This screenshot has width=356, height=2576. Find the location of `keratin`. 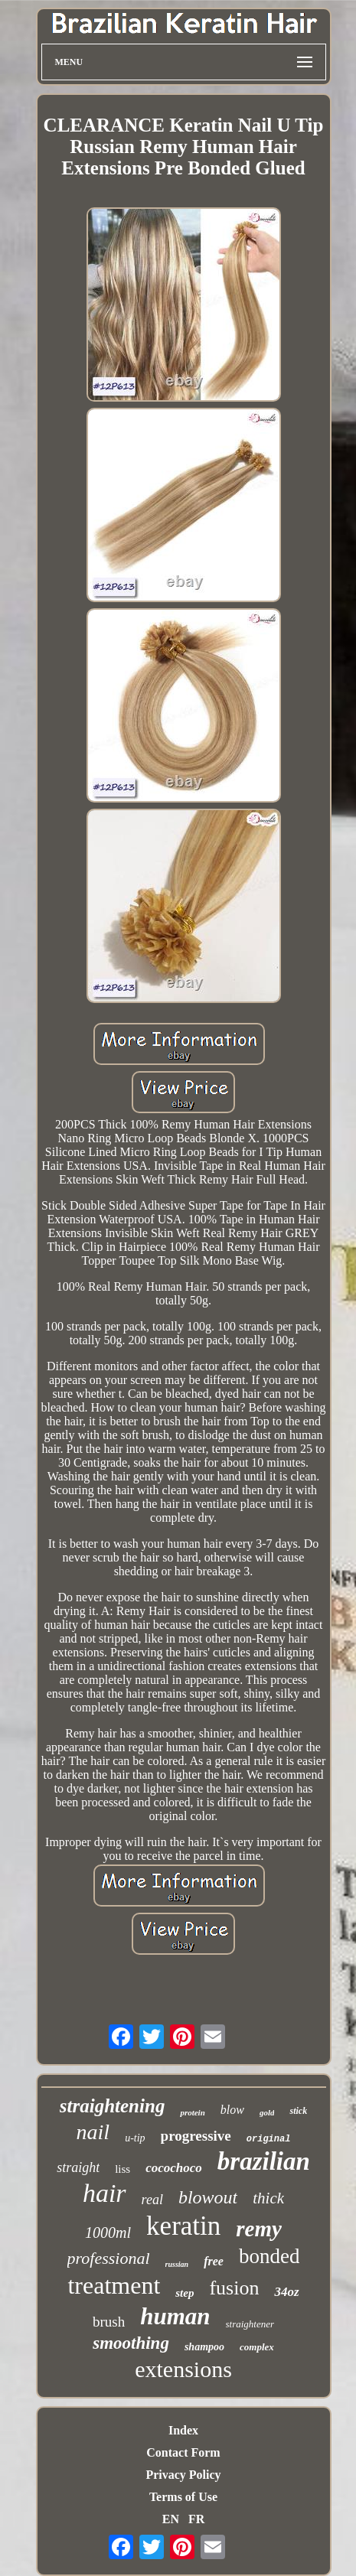

keratin is located at coordinates (183, 2226).